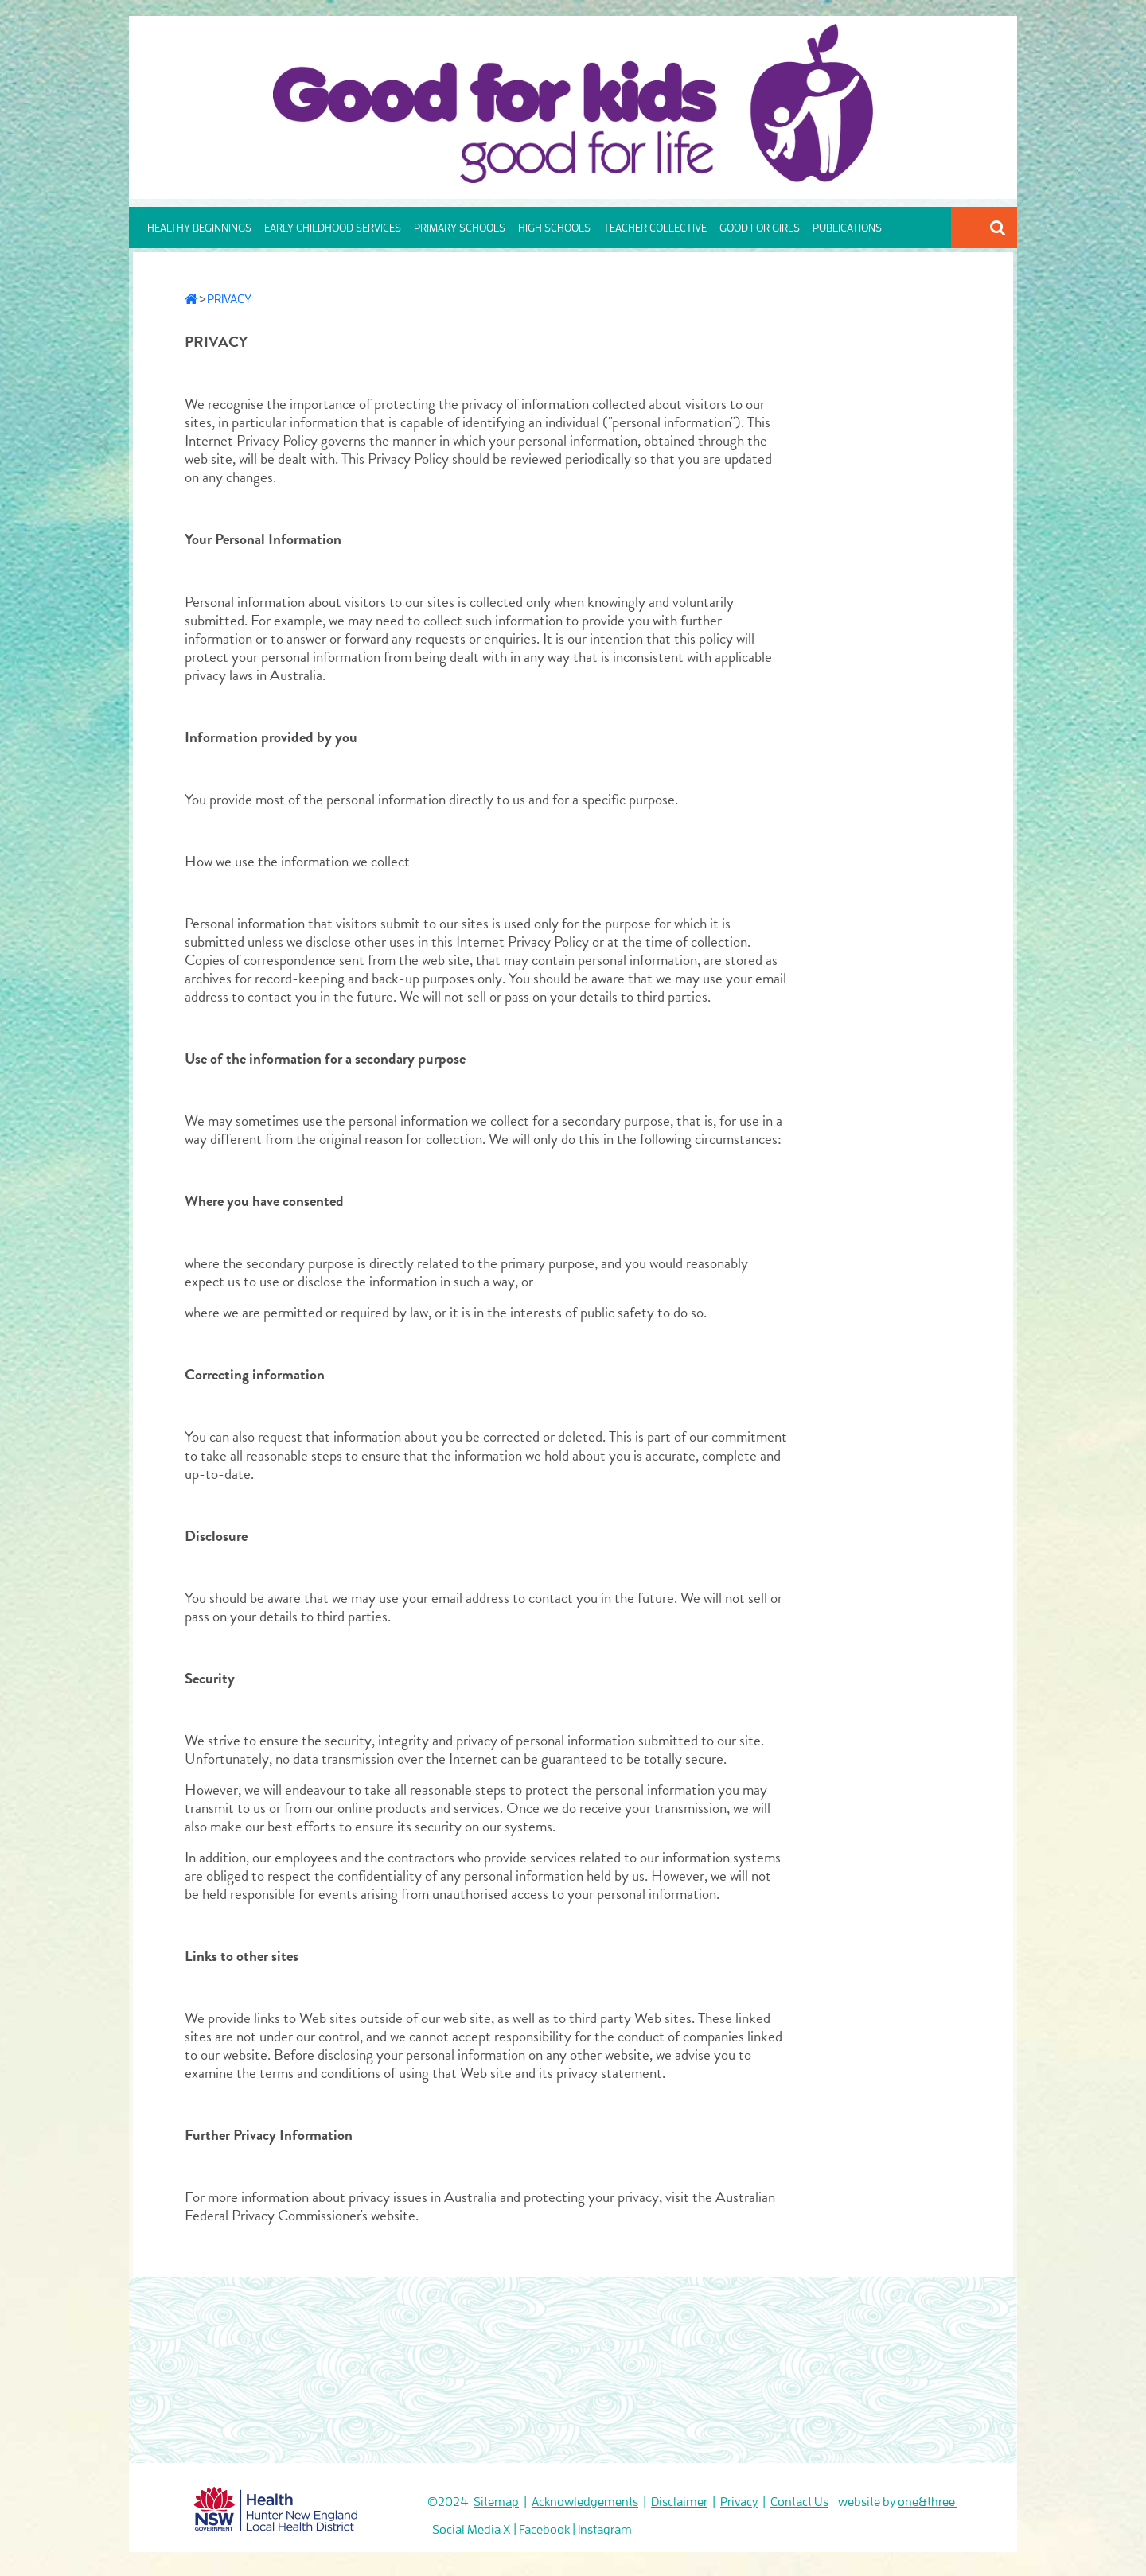 This screenshot has height=2576, width=1146. Describe the element at coordinates (799, 2502) in the screenshot. I see `Contact Us` at that location.